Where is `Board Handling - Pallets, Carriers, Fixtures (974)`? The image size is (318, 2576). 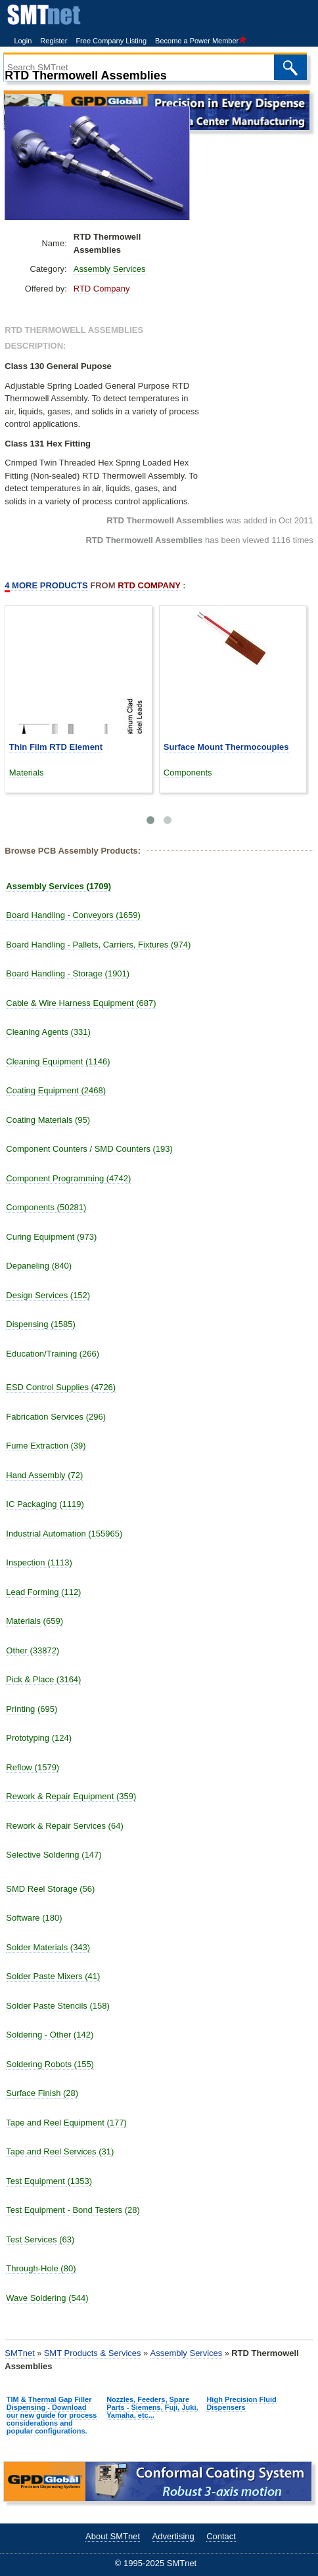
Board Handling - Pallets, Carriers, Fixtures (974) is located at coordinates (98, 945).